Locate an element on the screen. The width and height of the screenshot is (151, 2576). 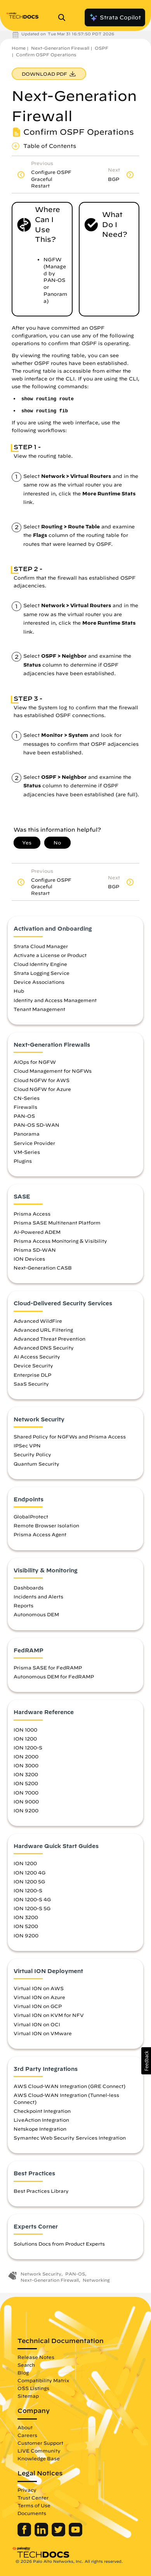
ION 1200 4G is located at coordinates (29, 1872).